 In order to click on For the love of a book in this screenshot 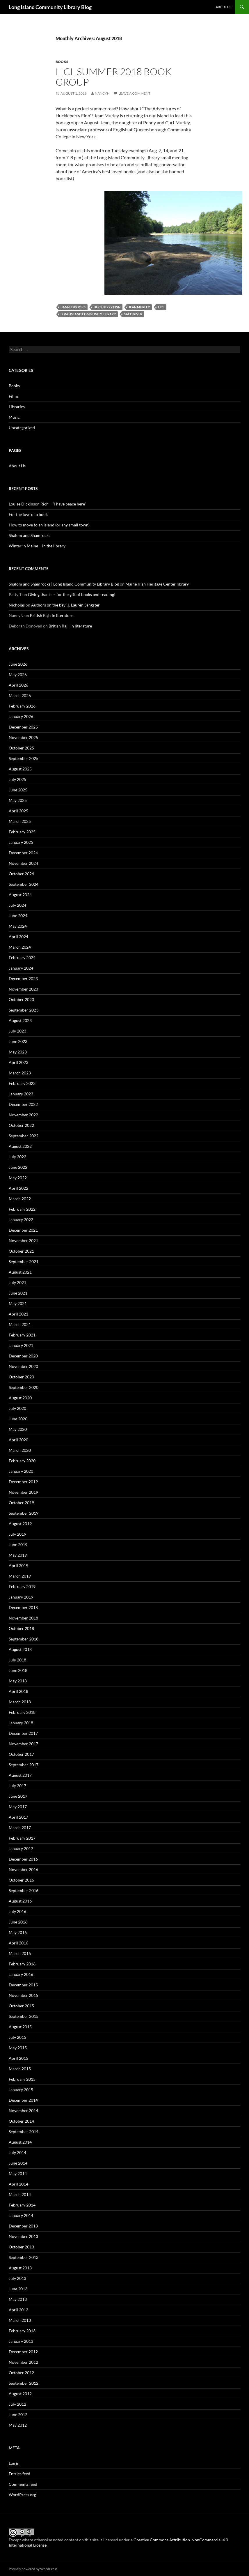, I will do `click(28, 514)`.